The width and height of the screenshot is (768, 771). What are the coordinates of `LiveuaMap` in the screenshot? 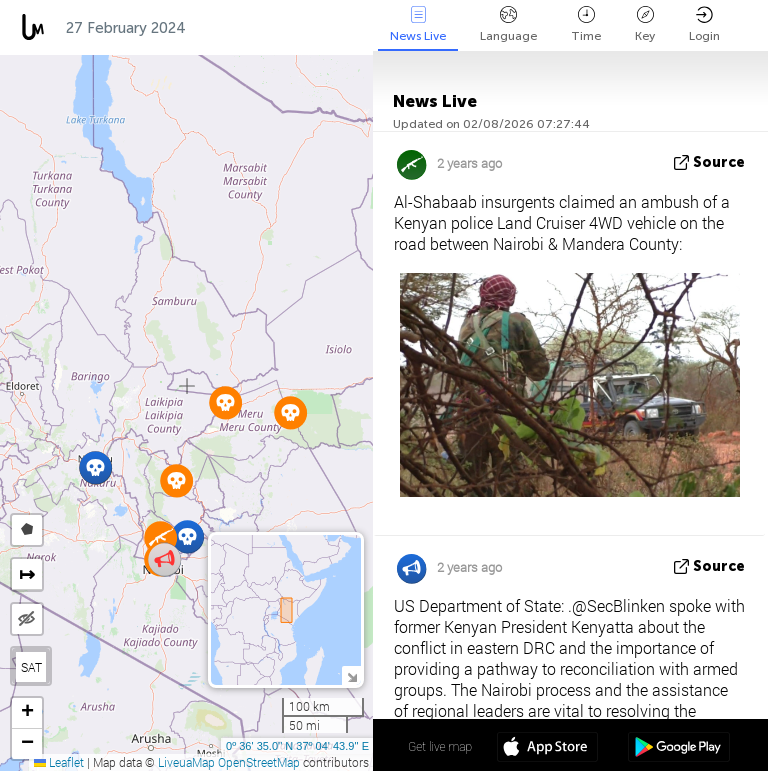 It's located at (186, 762).